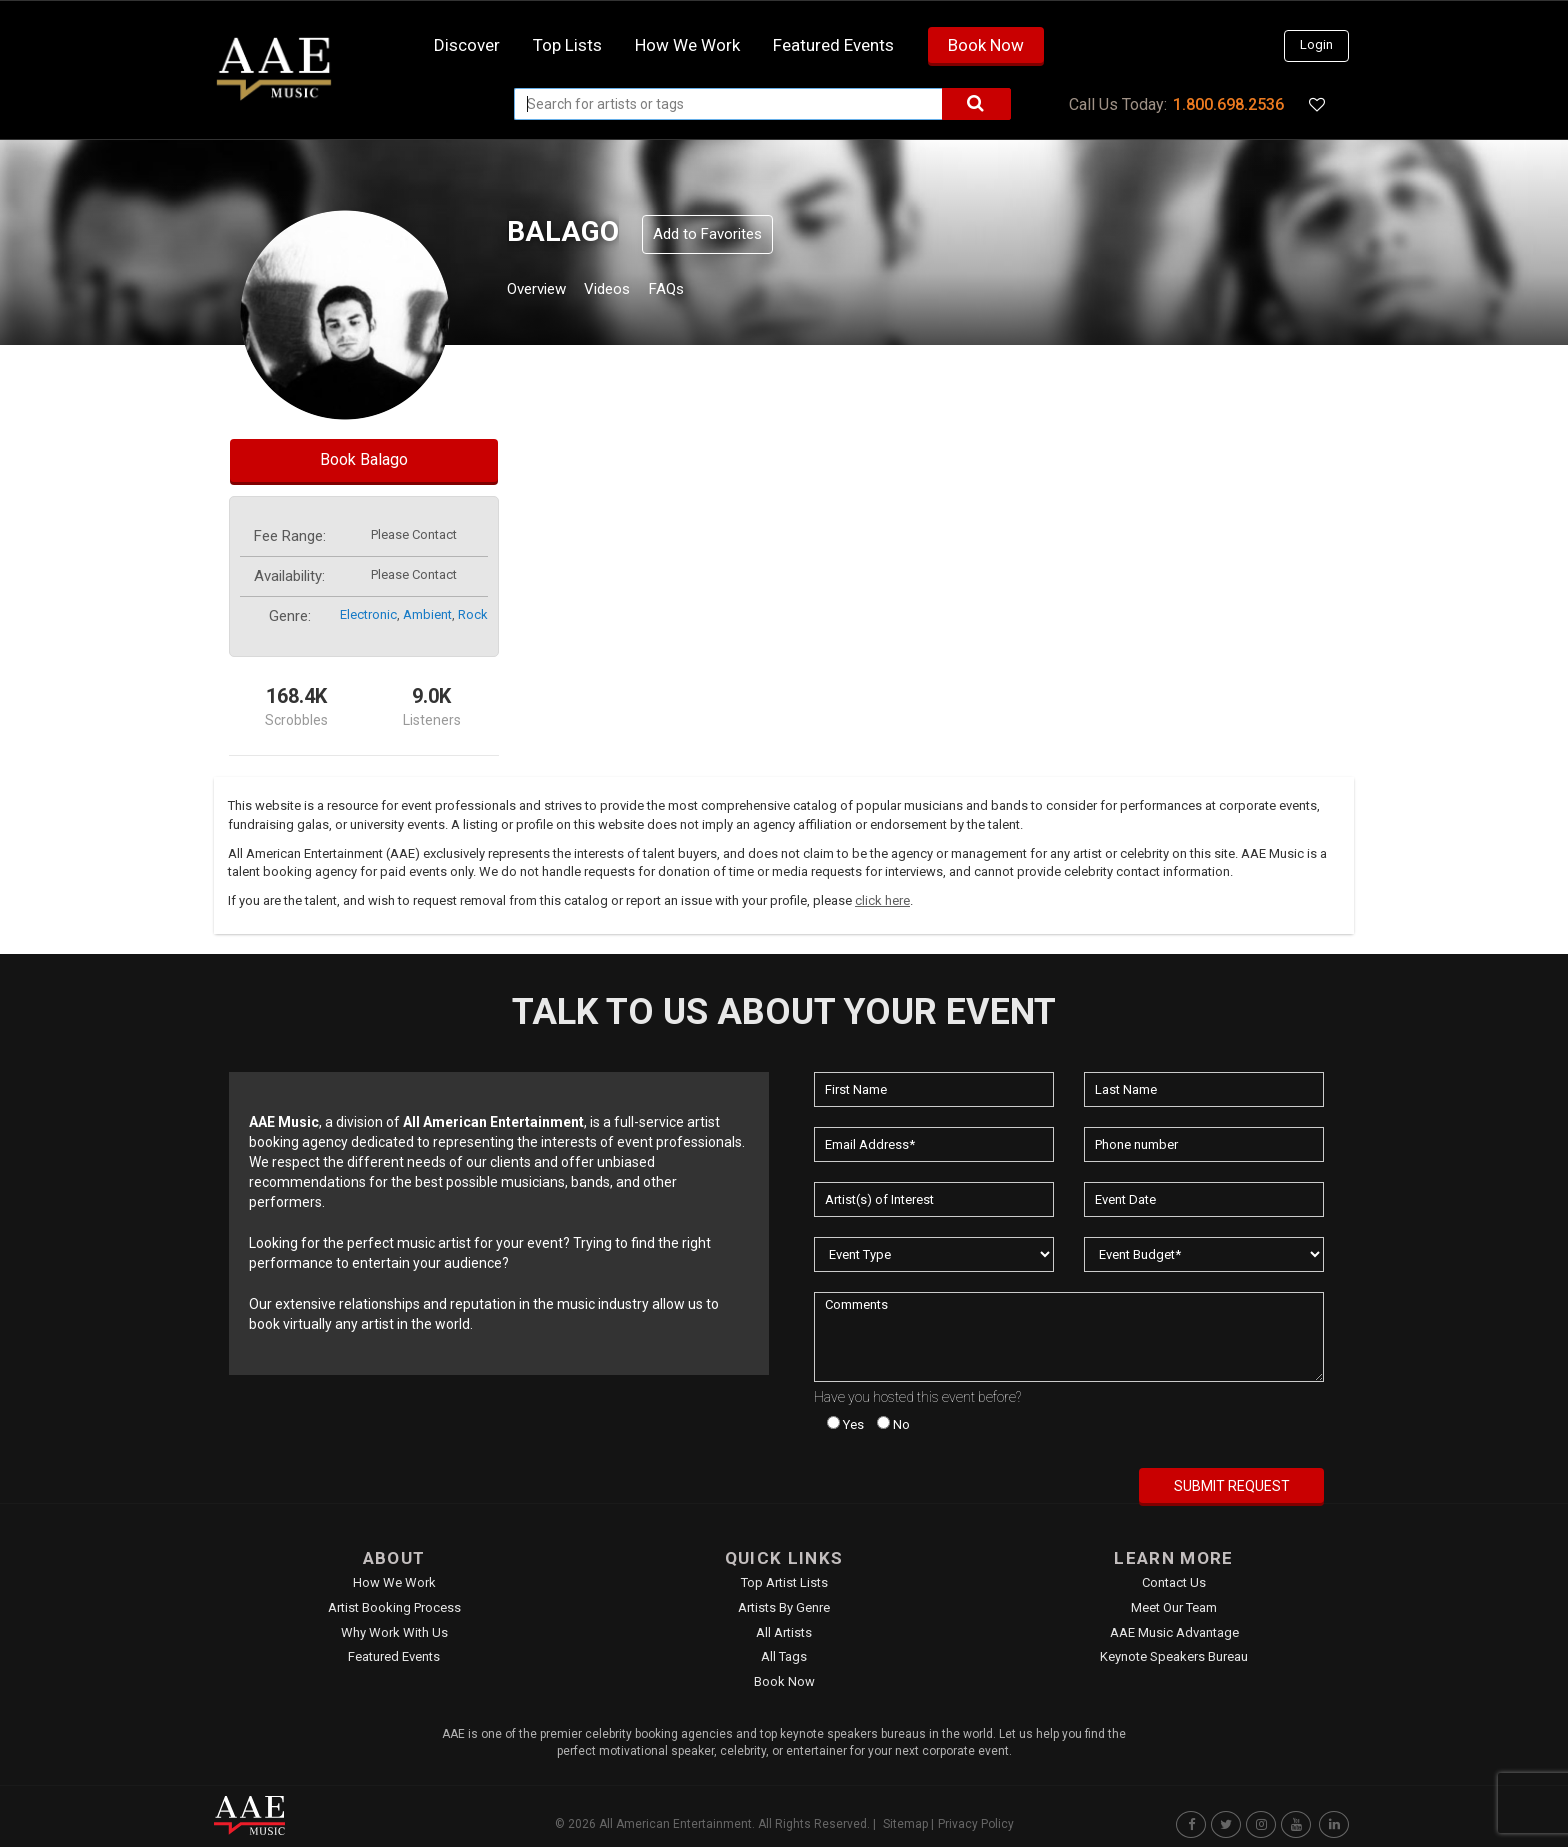  Describe the element at coordinates (702, 291) in the screenshot. I see `FAQs` at that location.